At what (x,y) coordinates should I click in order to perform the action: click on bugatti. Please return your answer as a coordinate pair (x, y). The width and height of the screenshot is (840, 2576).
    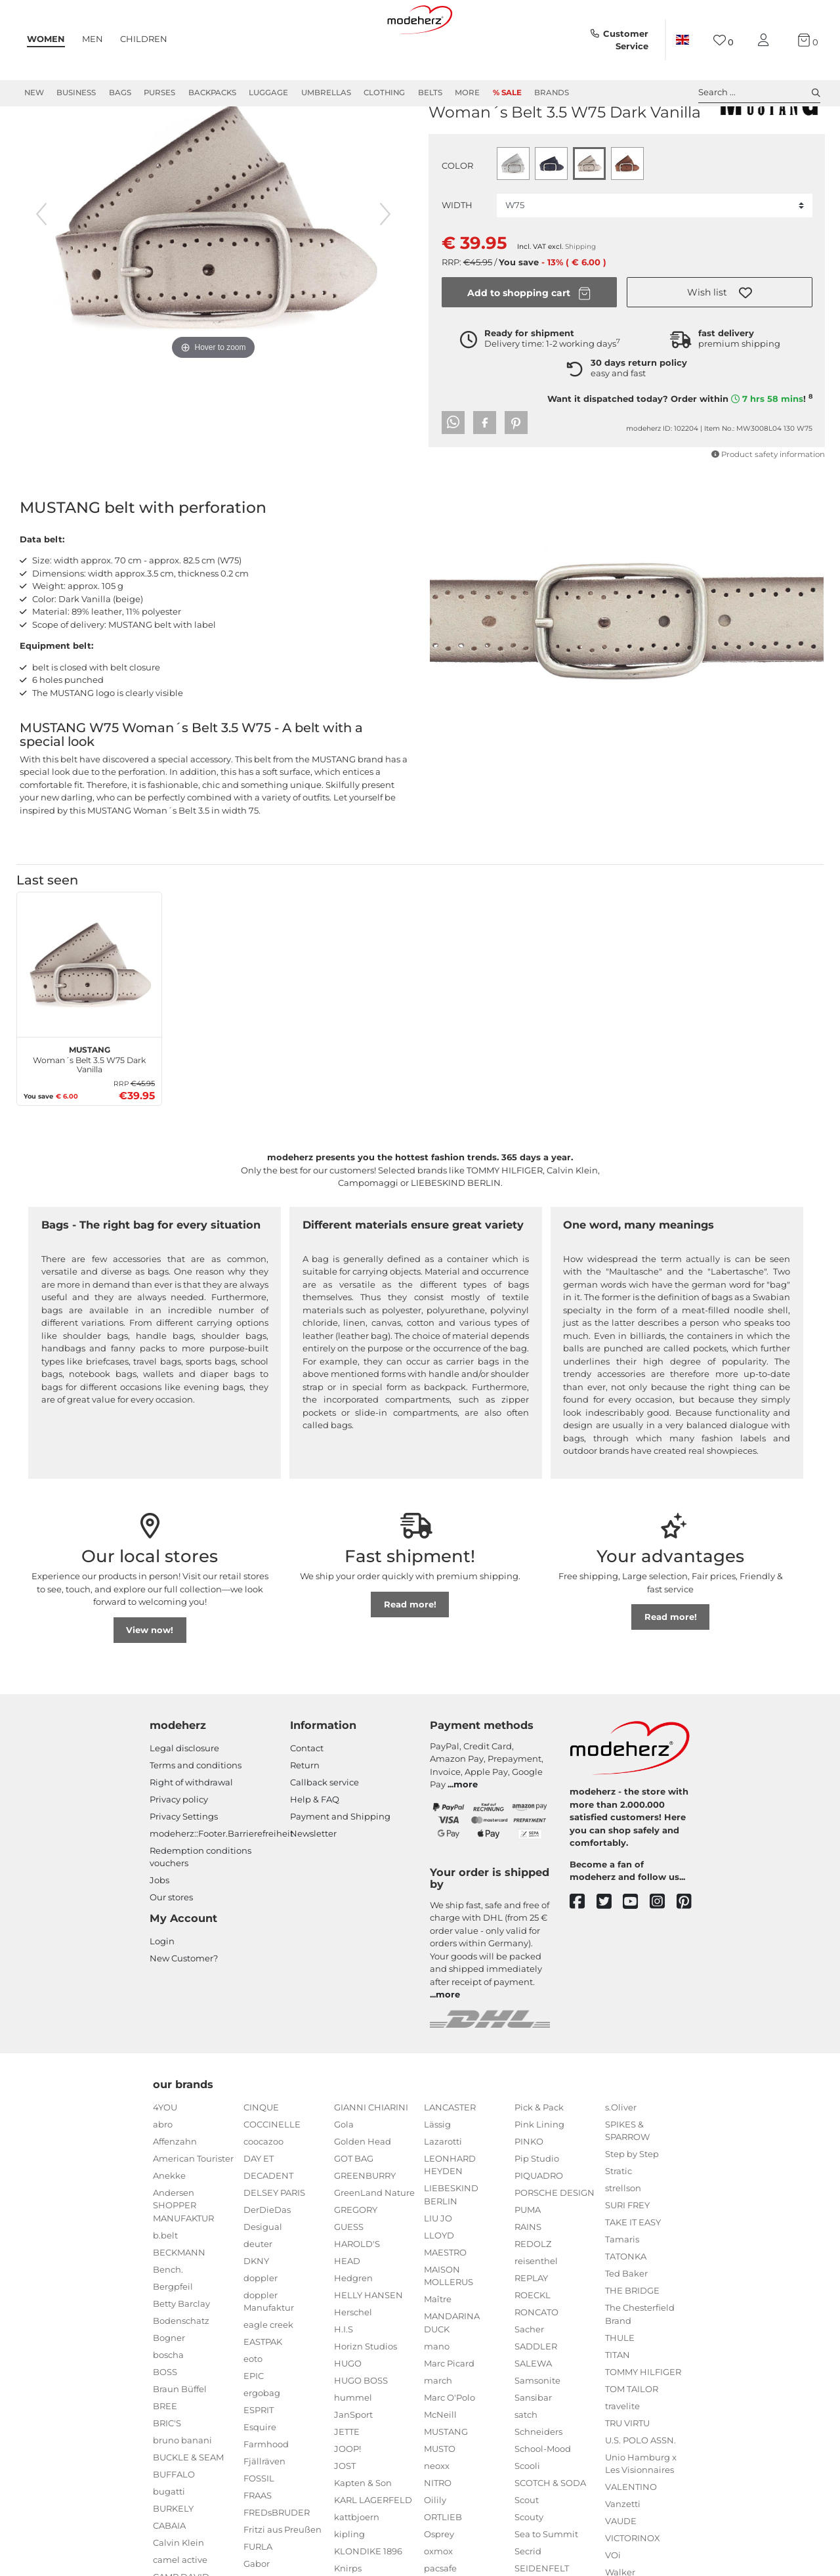
    Looking at the image, I should click on (169, 2538).